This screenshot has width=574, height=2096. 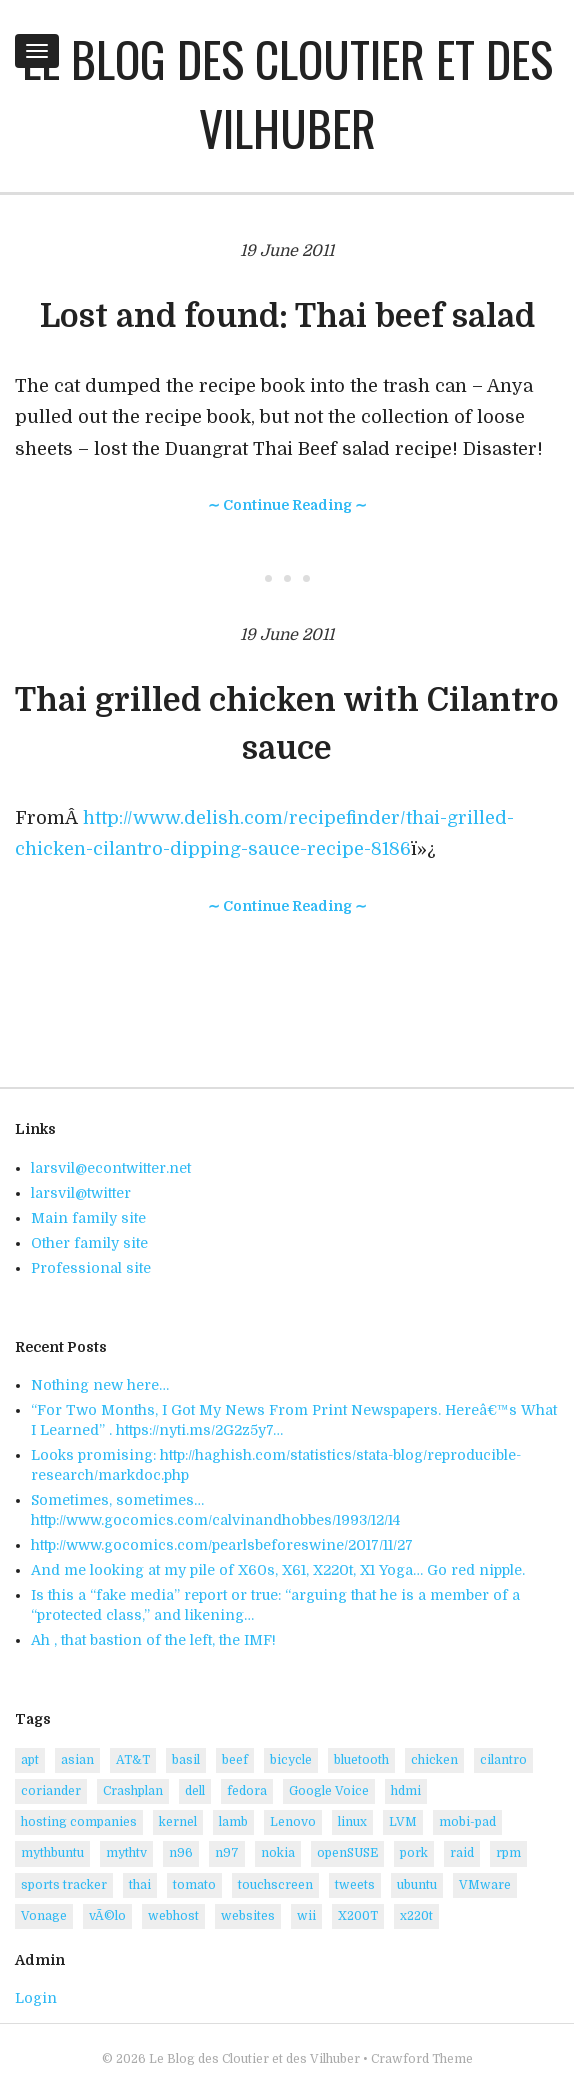 What do you see at coordinates (140, 1885) in the screenshot?
I see `thai [thai (2 items)]` at bounding box center [140, 1885].